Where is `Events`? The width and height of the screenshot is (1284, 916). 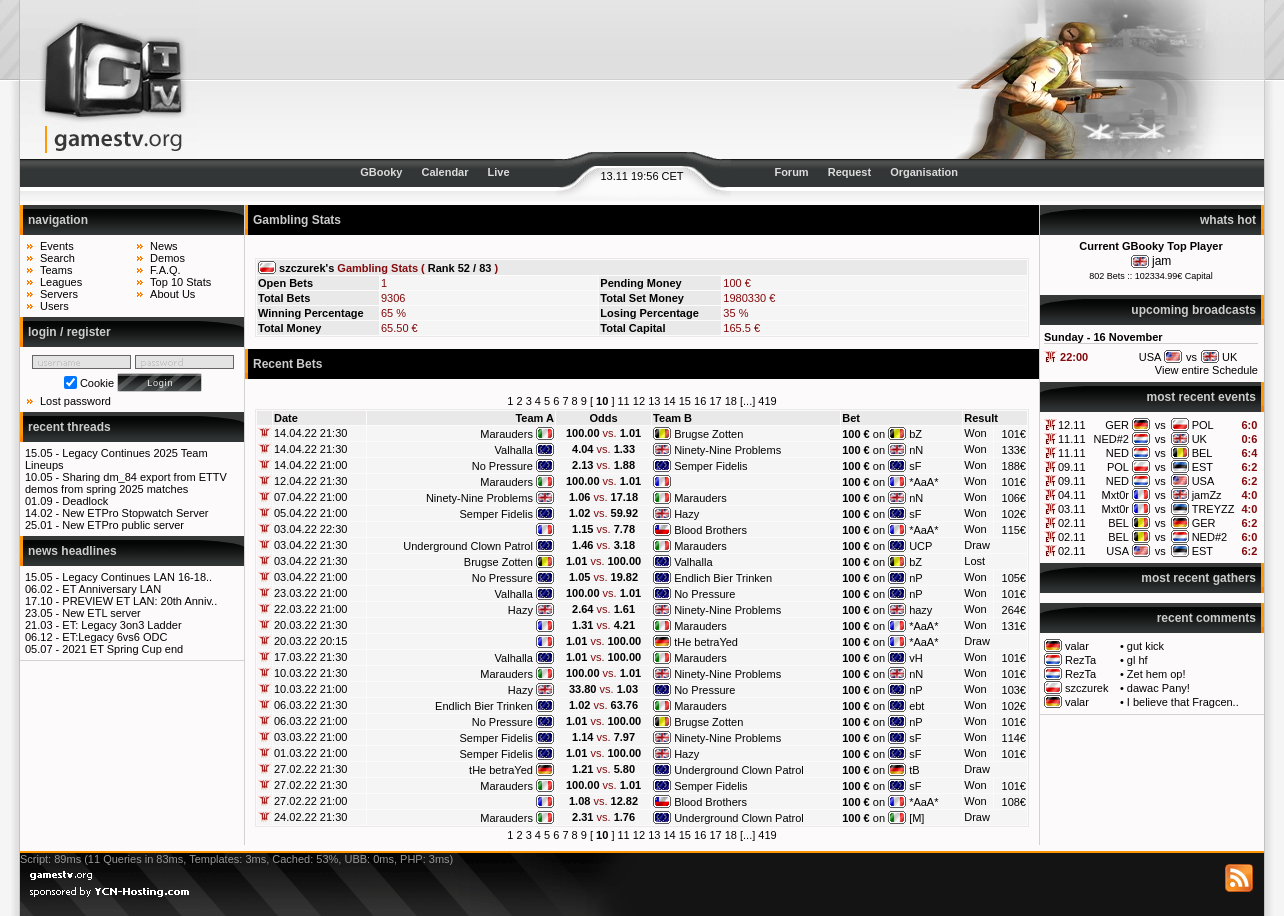 Events is located at coordinates (57, 246).